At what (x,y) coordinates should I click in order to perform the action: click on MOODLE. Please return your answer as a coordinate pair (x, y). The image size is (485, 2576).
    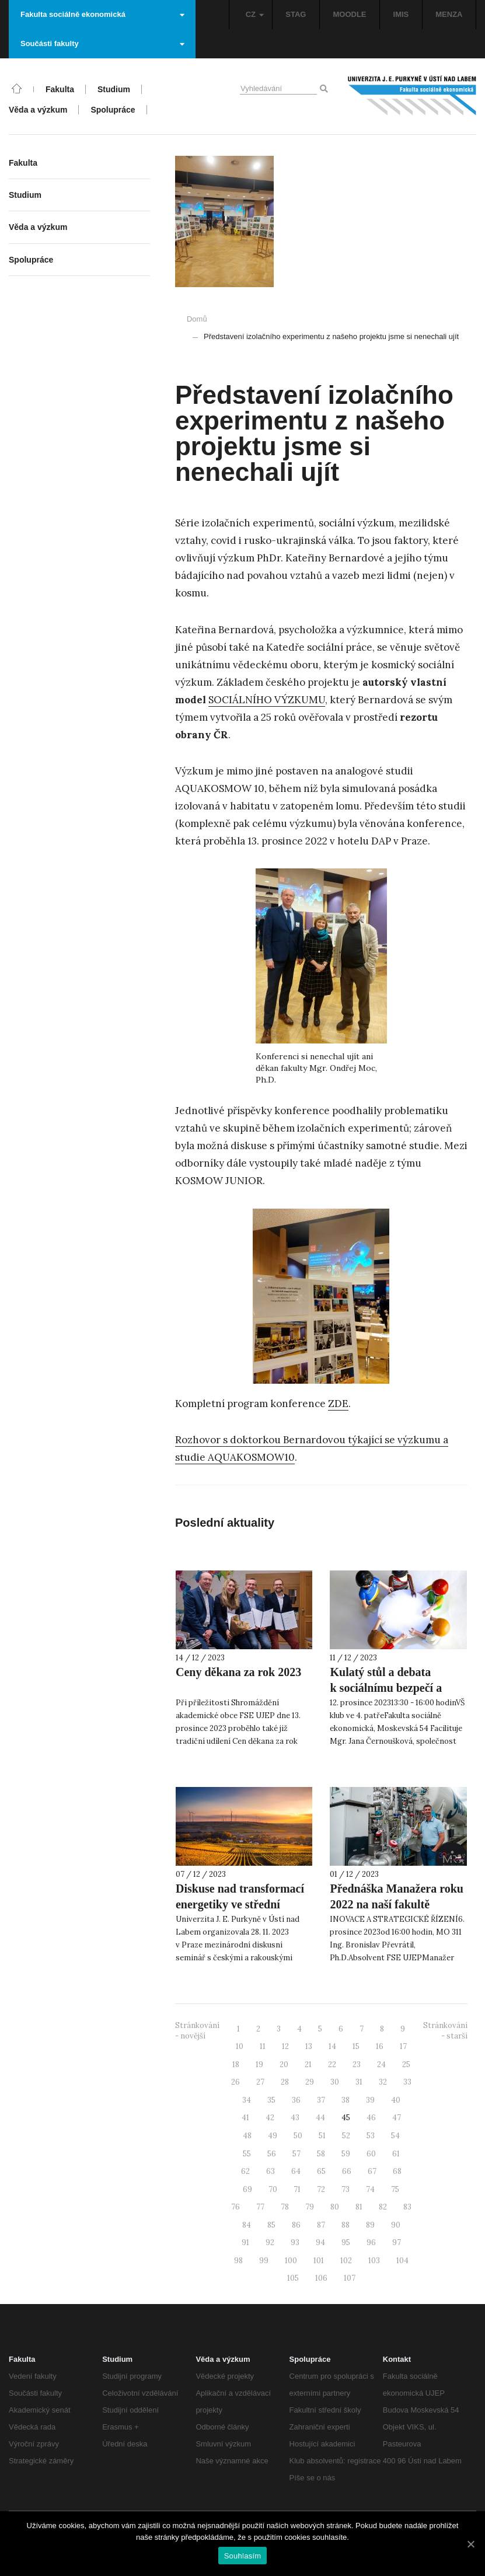
    Looking at the image, I should click on (349, 14).